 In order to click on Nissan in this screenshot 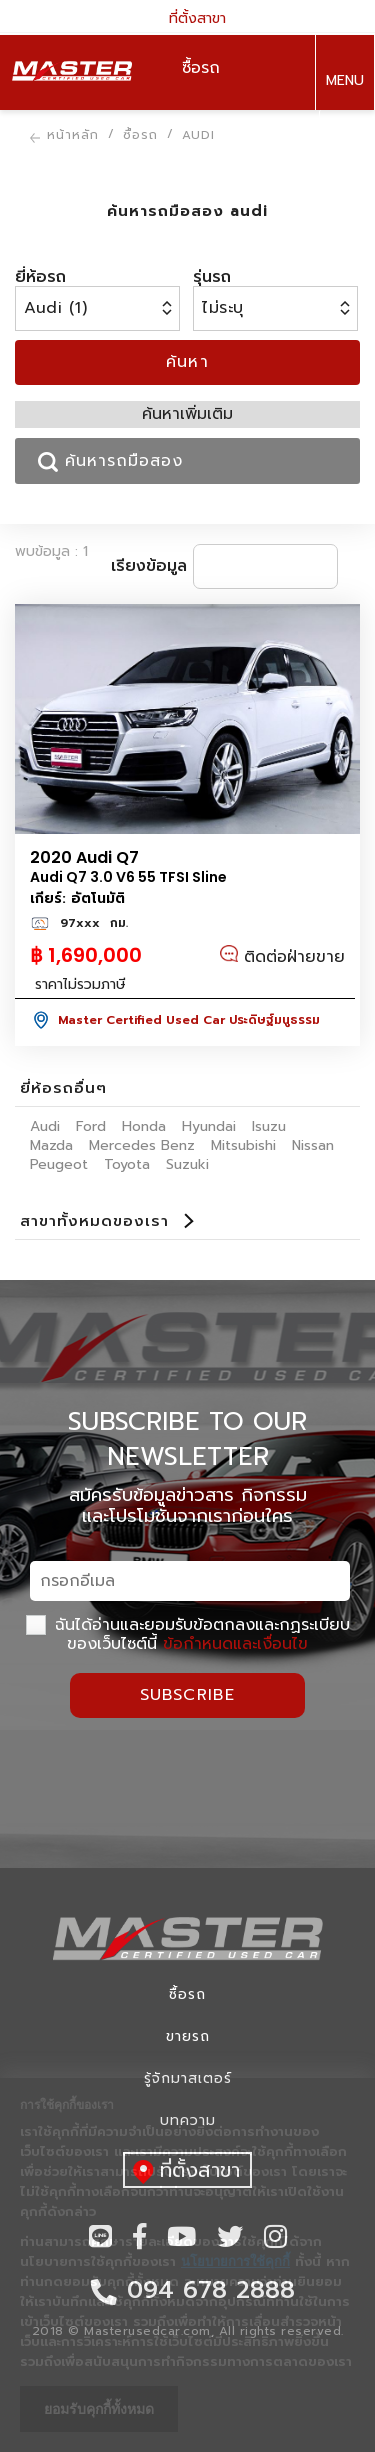, I will do `click(313, 1145)`.